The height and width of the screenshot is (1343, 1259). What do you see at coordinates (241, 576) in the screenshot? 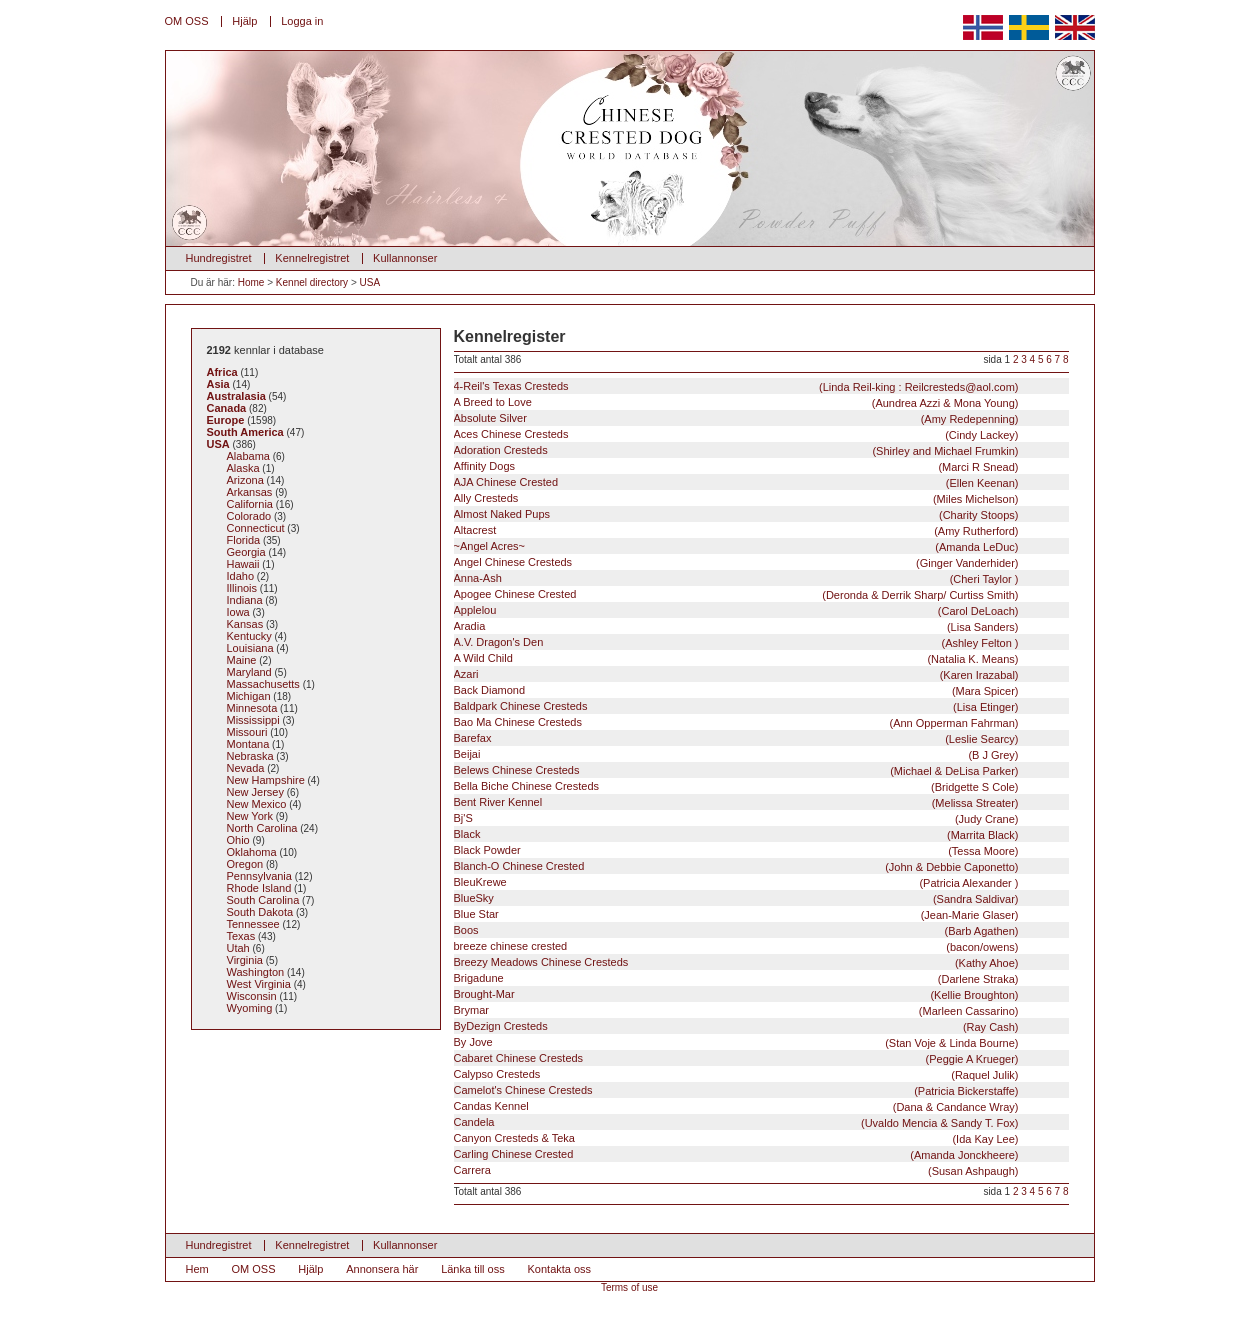
I see `Idaho` at bounding box center [241, 576].